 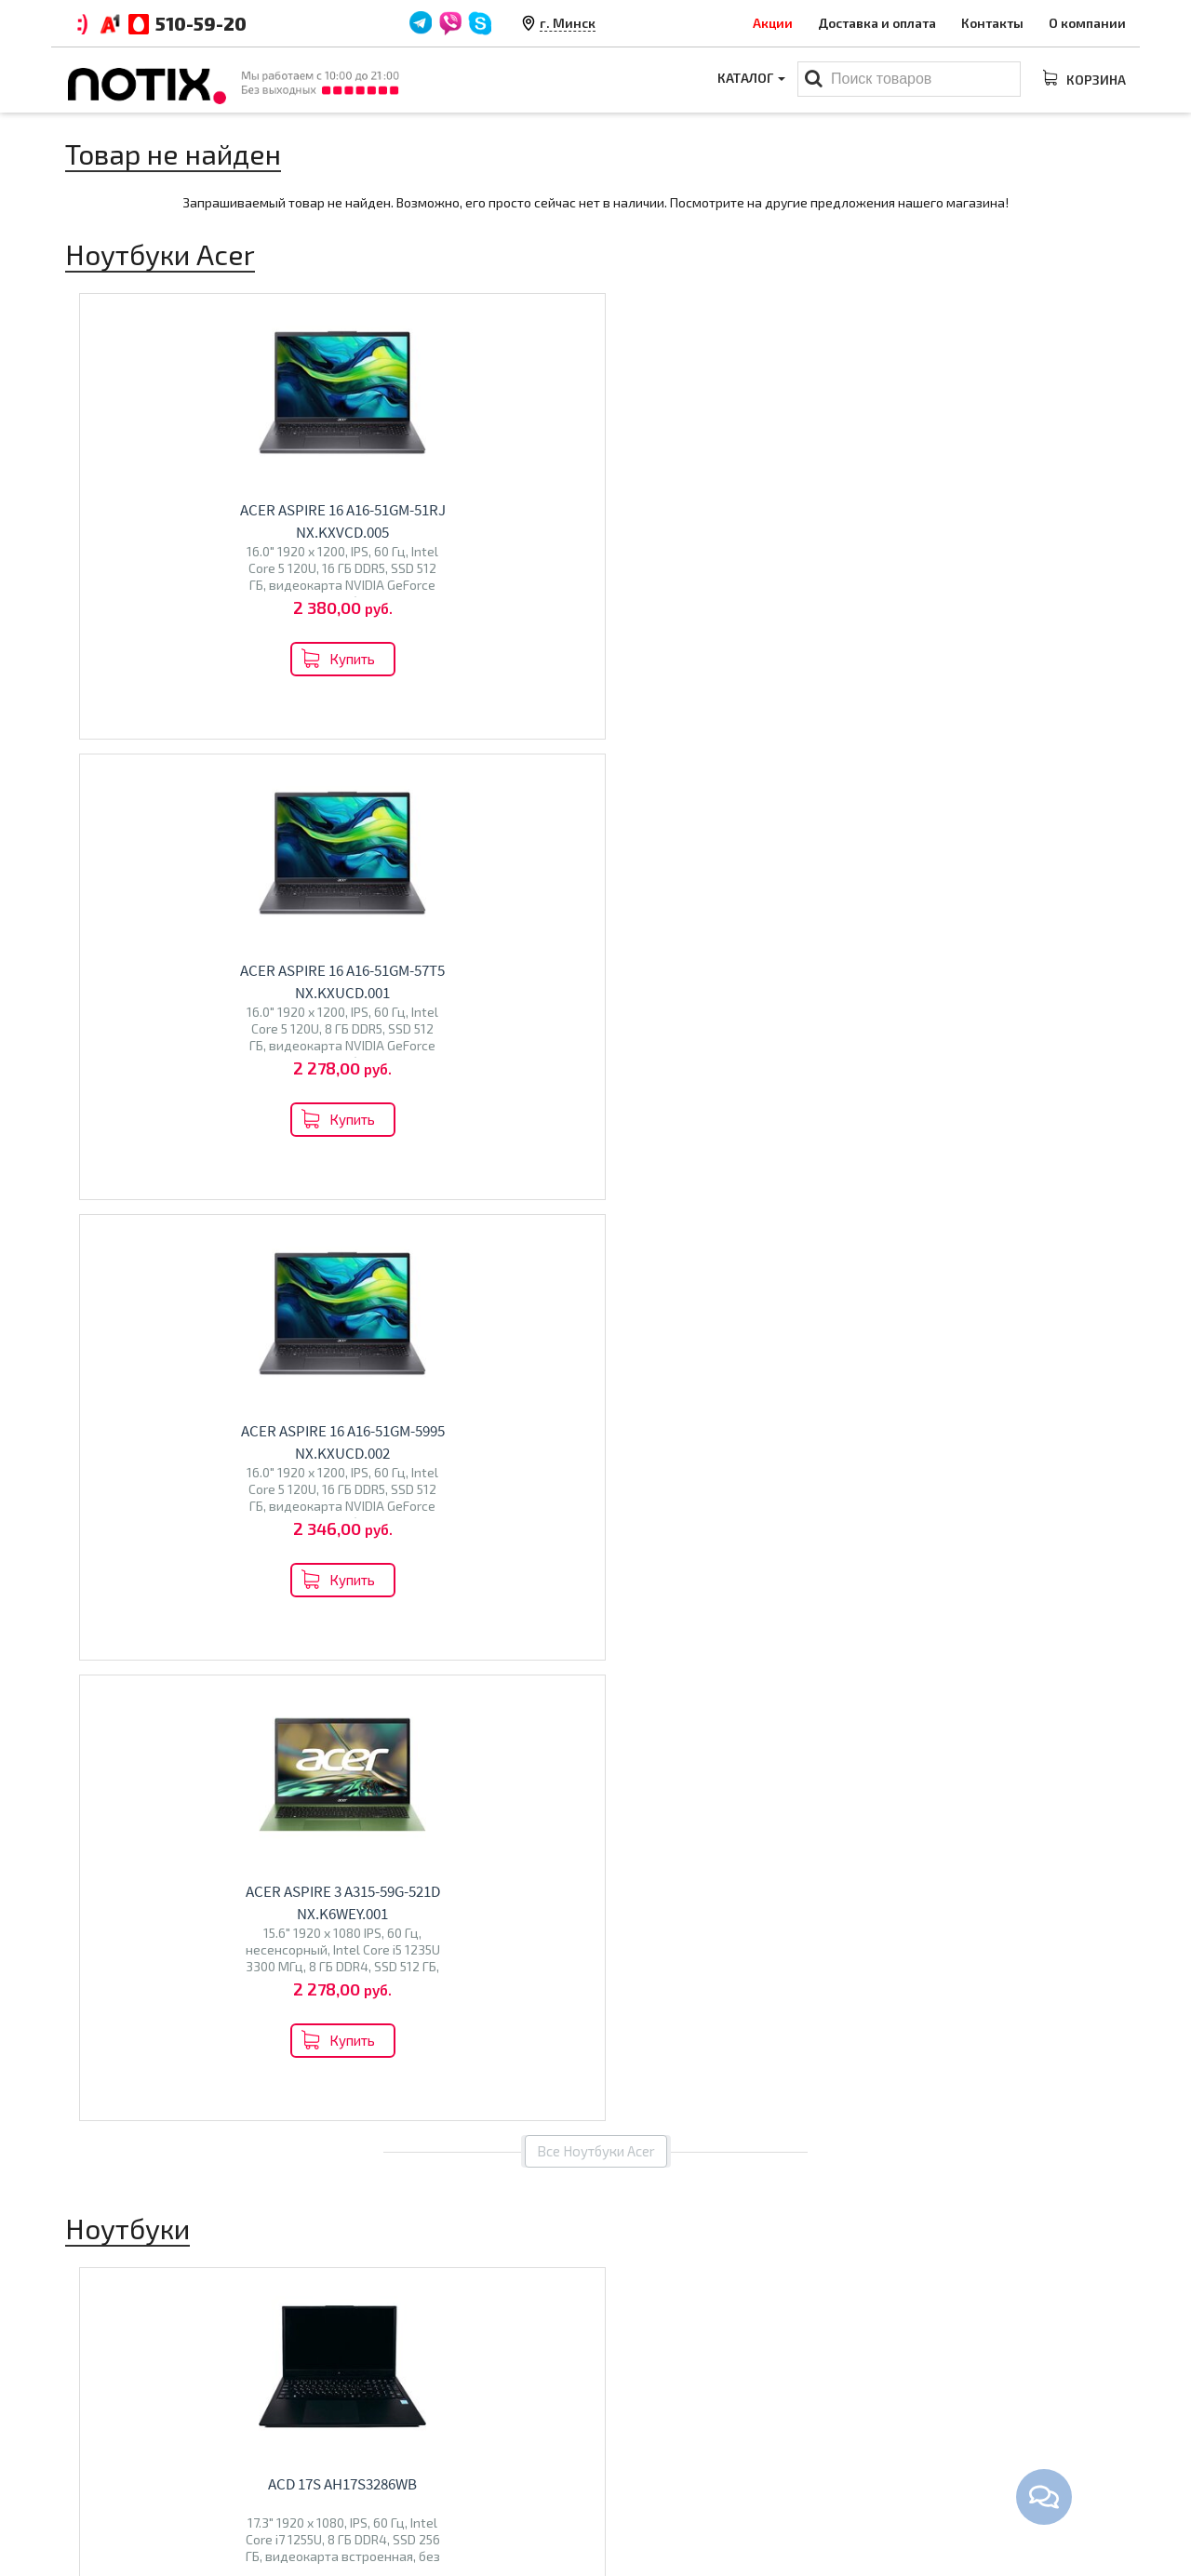 I want to click on ACD 17S G2 AH17S3386WB, so click(x=746, y=1102).